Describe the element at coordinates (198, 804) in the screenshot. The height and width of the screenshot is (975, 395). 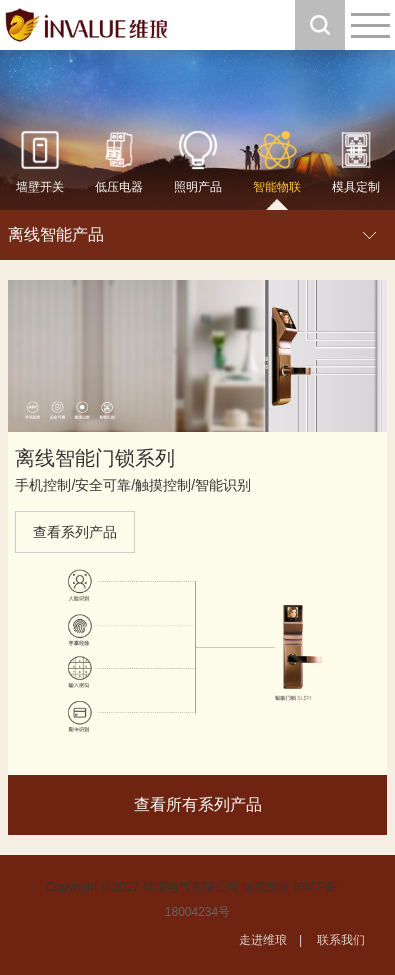
I see `查看所有系列产品` at that location.